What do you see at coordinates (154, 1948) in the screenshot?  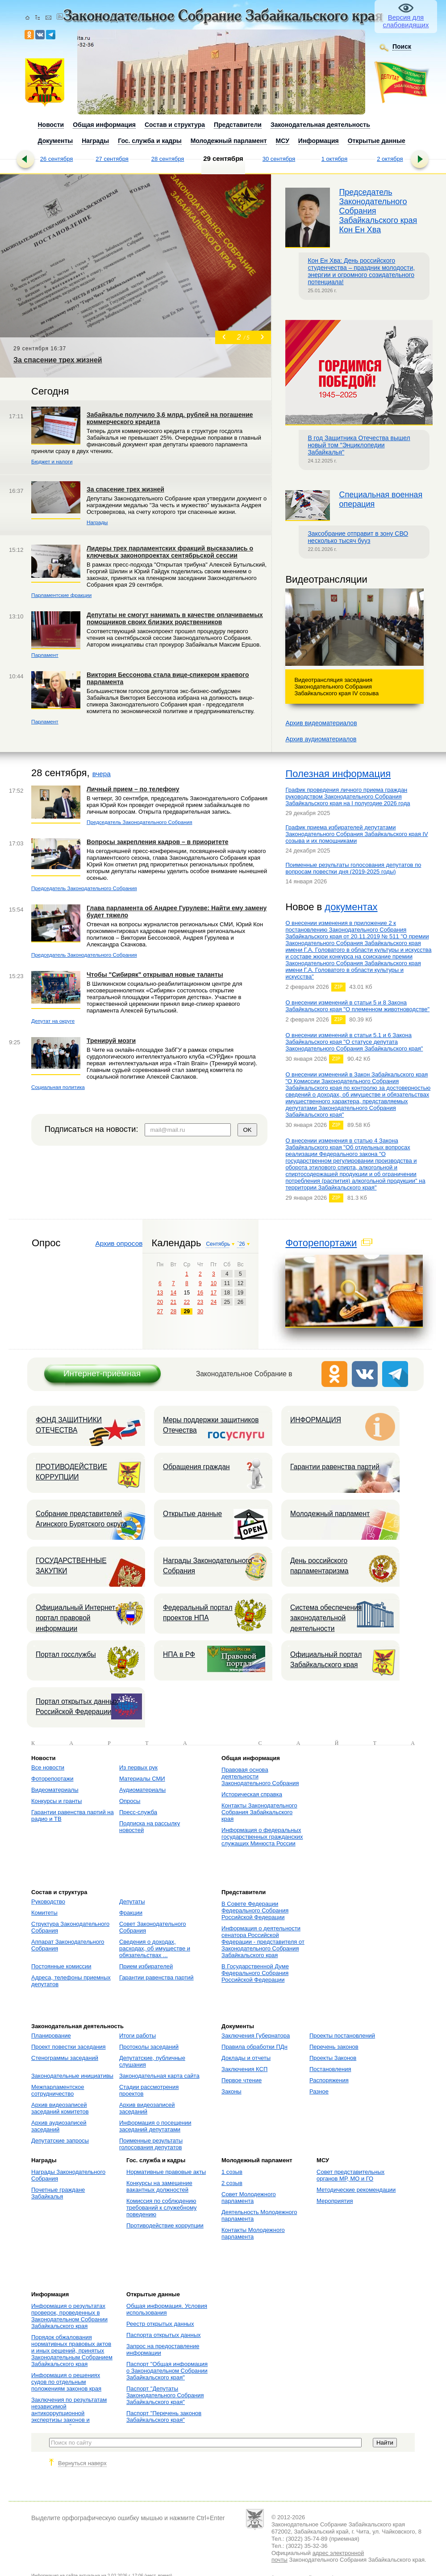 I see `Сведения о доходах, расходах, об имуществе и обязательствах ...` at bounding box center [154, 1948].